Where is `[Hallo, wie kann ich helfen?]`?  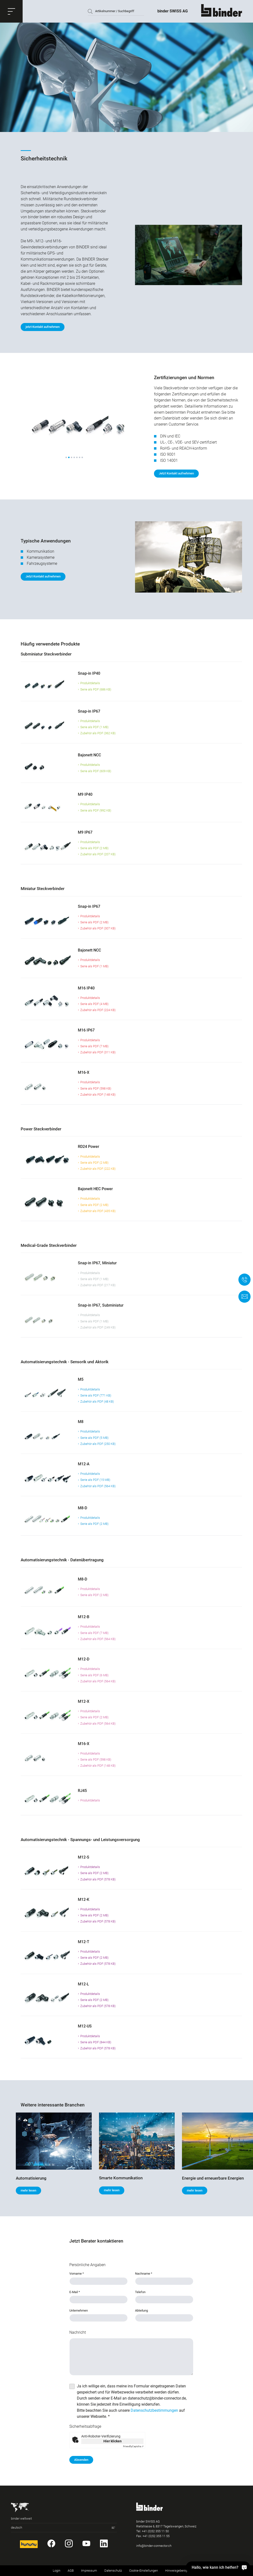 [Hallo, wie kann ich helfen?] is located at coordinates (218, 2567).